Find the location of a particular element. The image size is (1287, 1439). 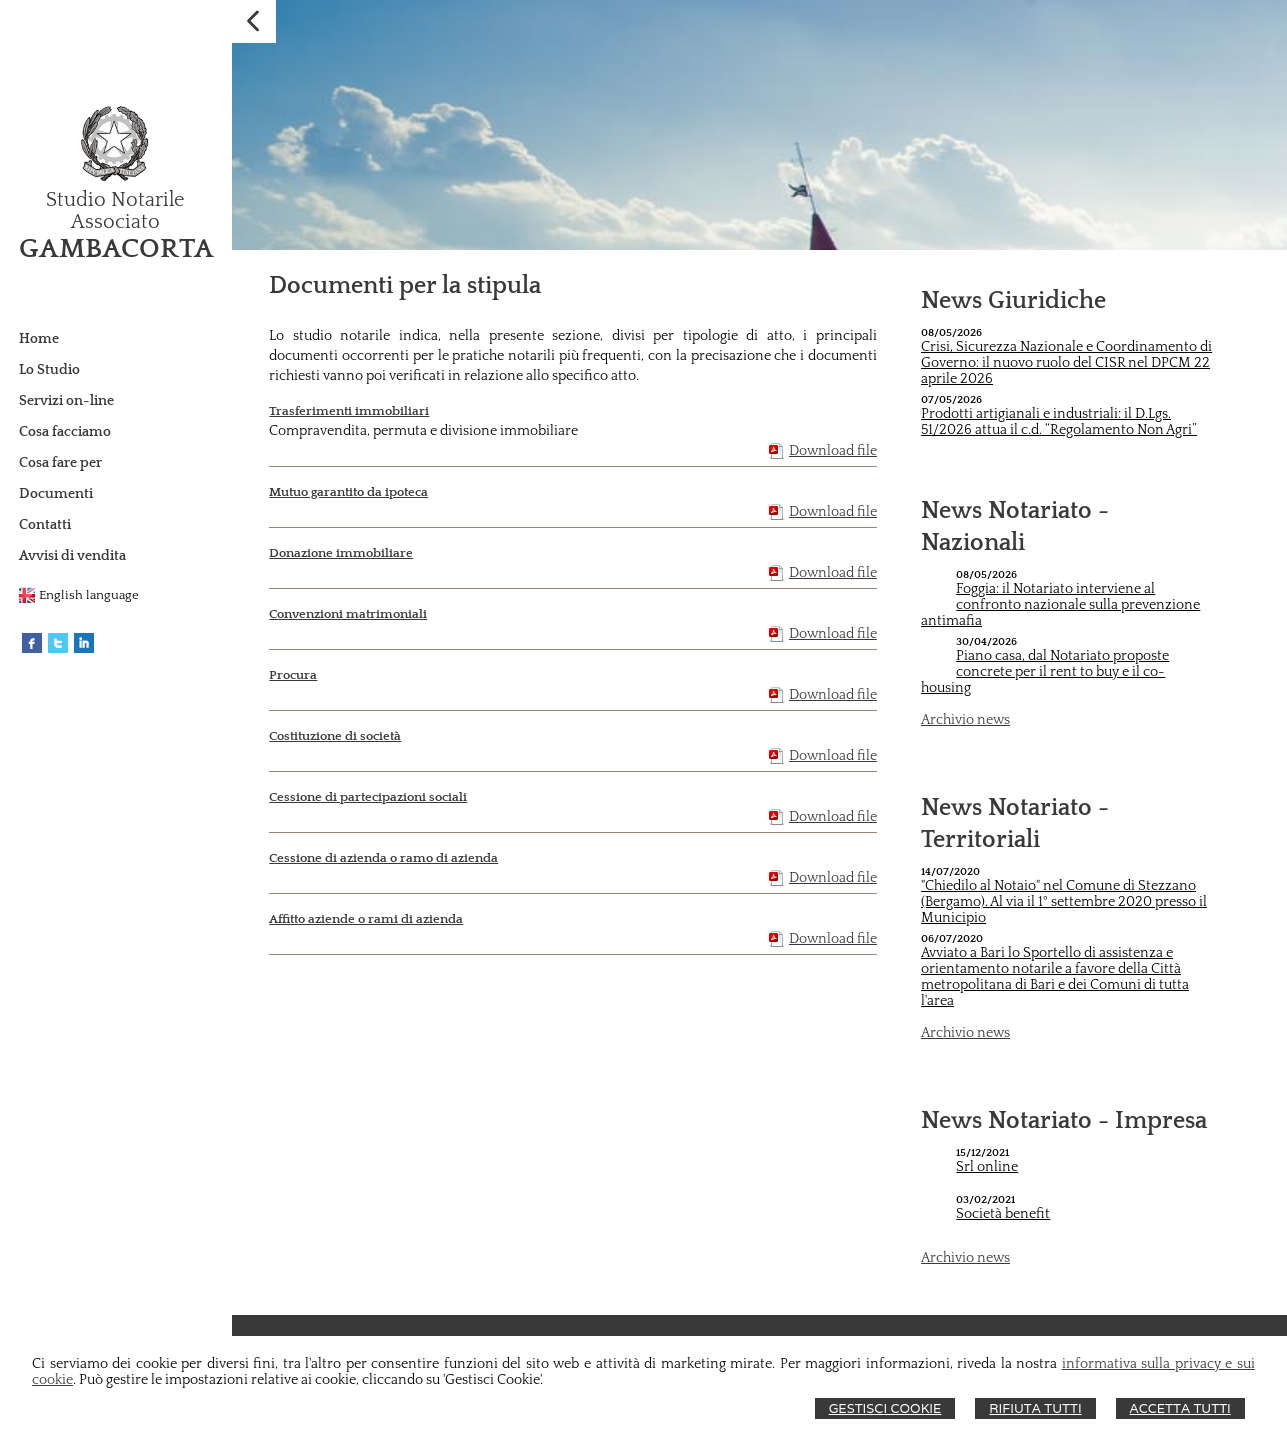

Cessione di azienda o ramo di azienda is located at coordinates (383, 858).